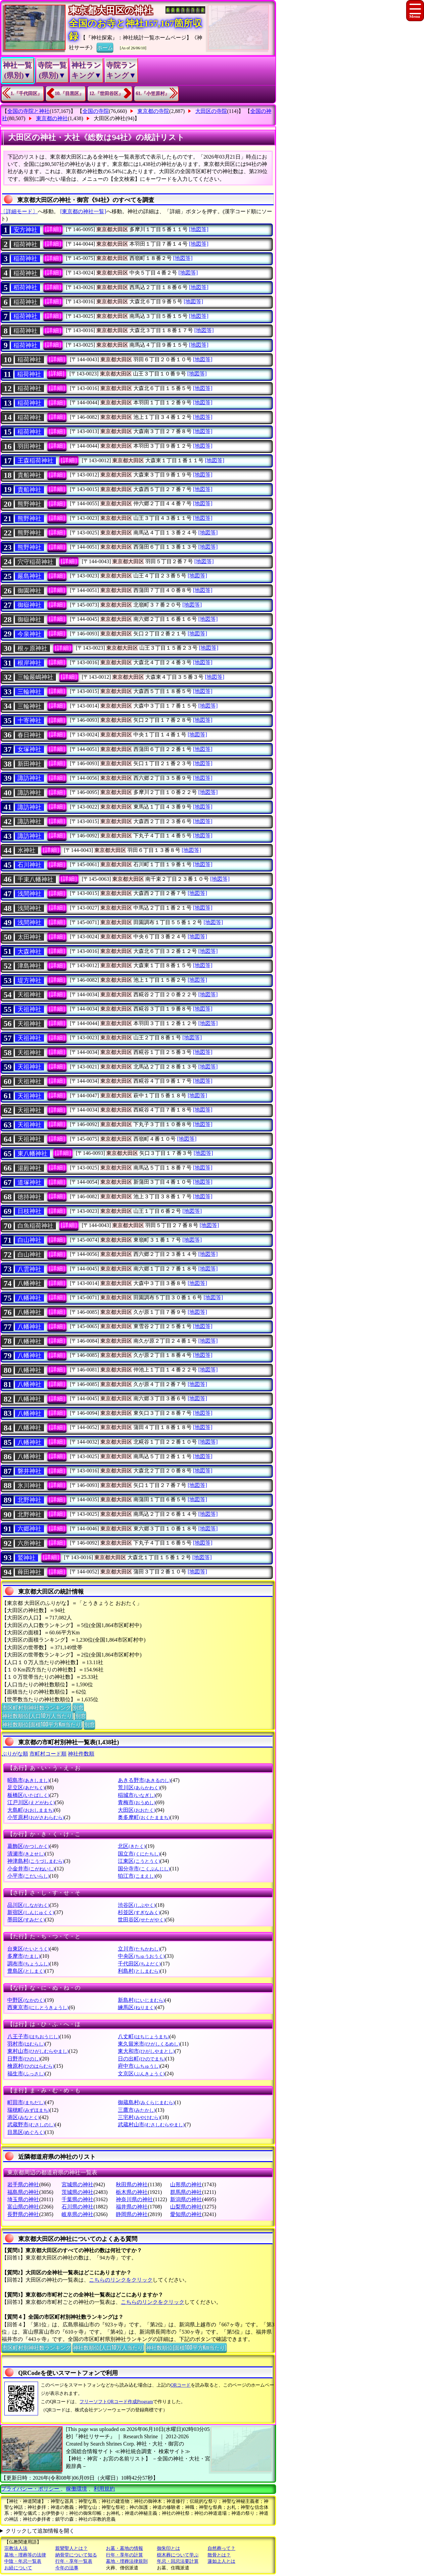 Image resolution: width=424 pixels, height=2576 pixels. Describe the element at coordinates (139, 1861) in the screenshot. I see `江東区` at that location.